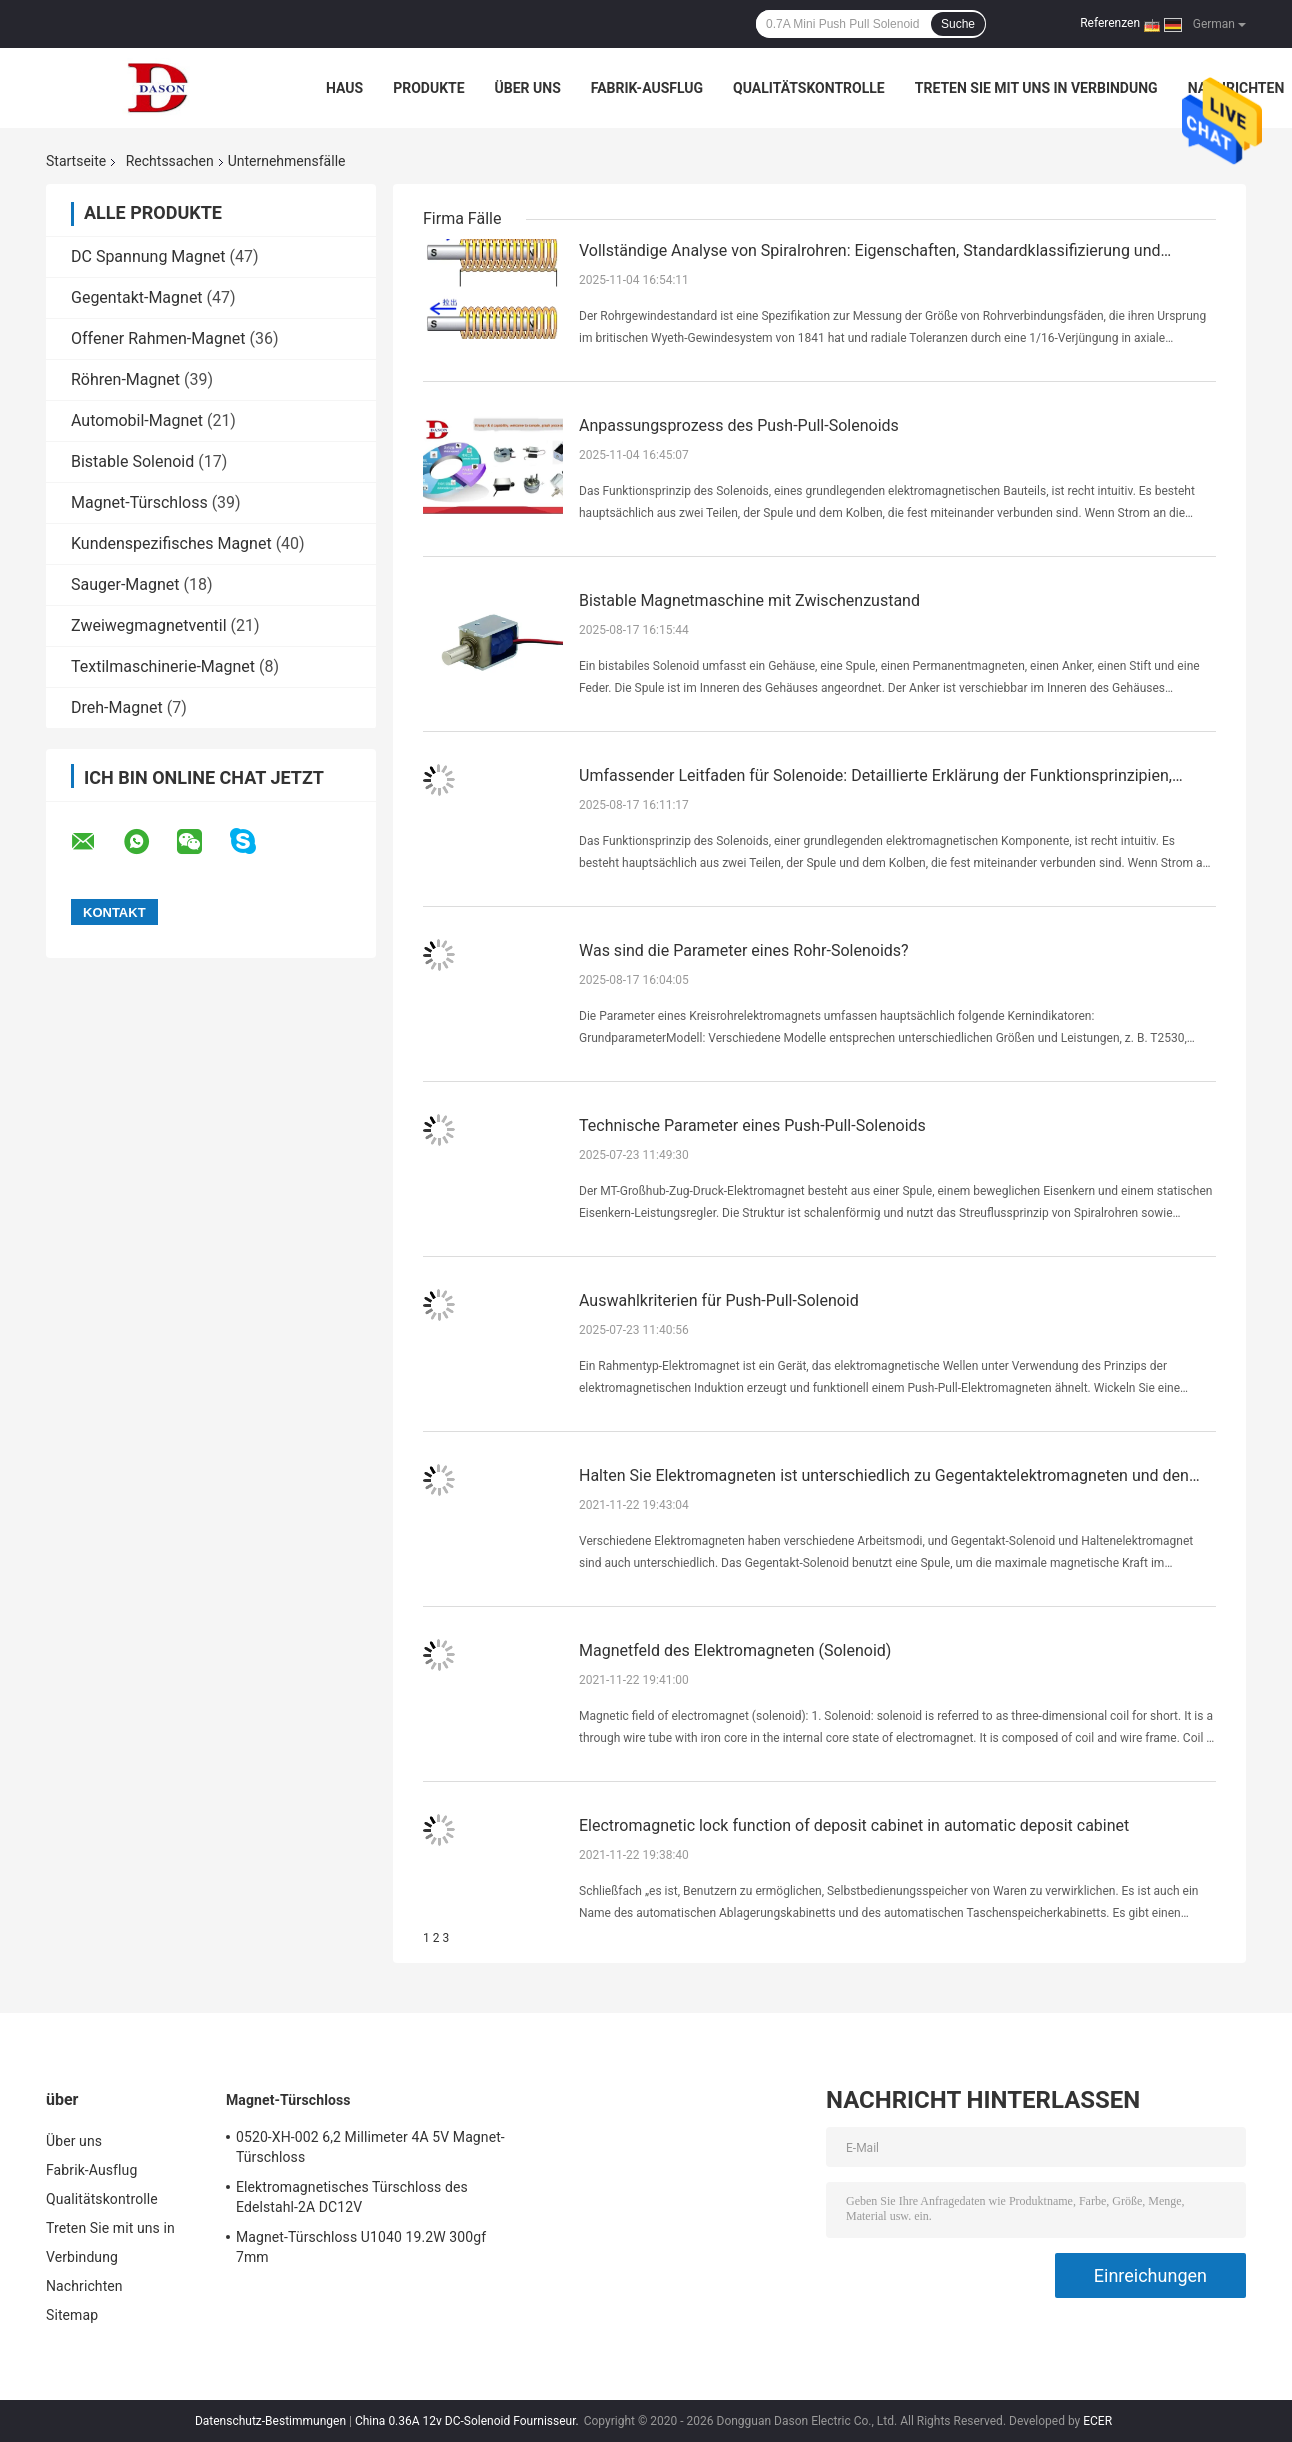 This screenshot has height=2442, width=1292. What do you see at coordinates (719, 1300) in the screenshot?
I see `Auswahlkriterien für Push-Pull-Solenoid` at bounding box center [719, 1300].